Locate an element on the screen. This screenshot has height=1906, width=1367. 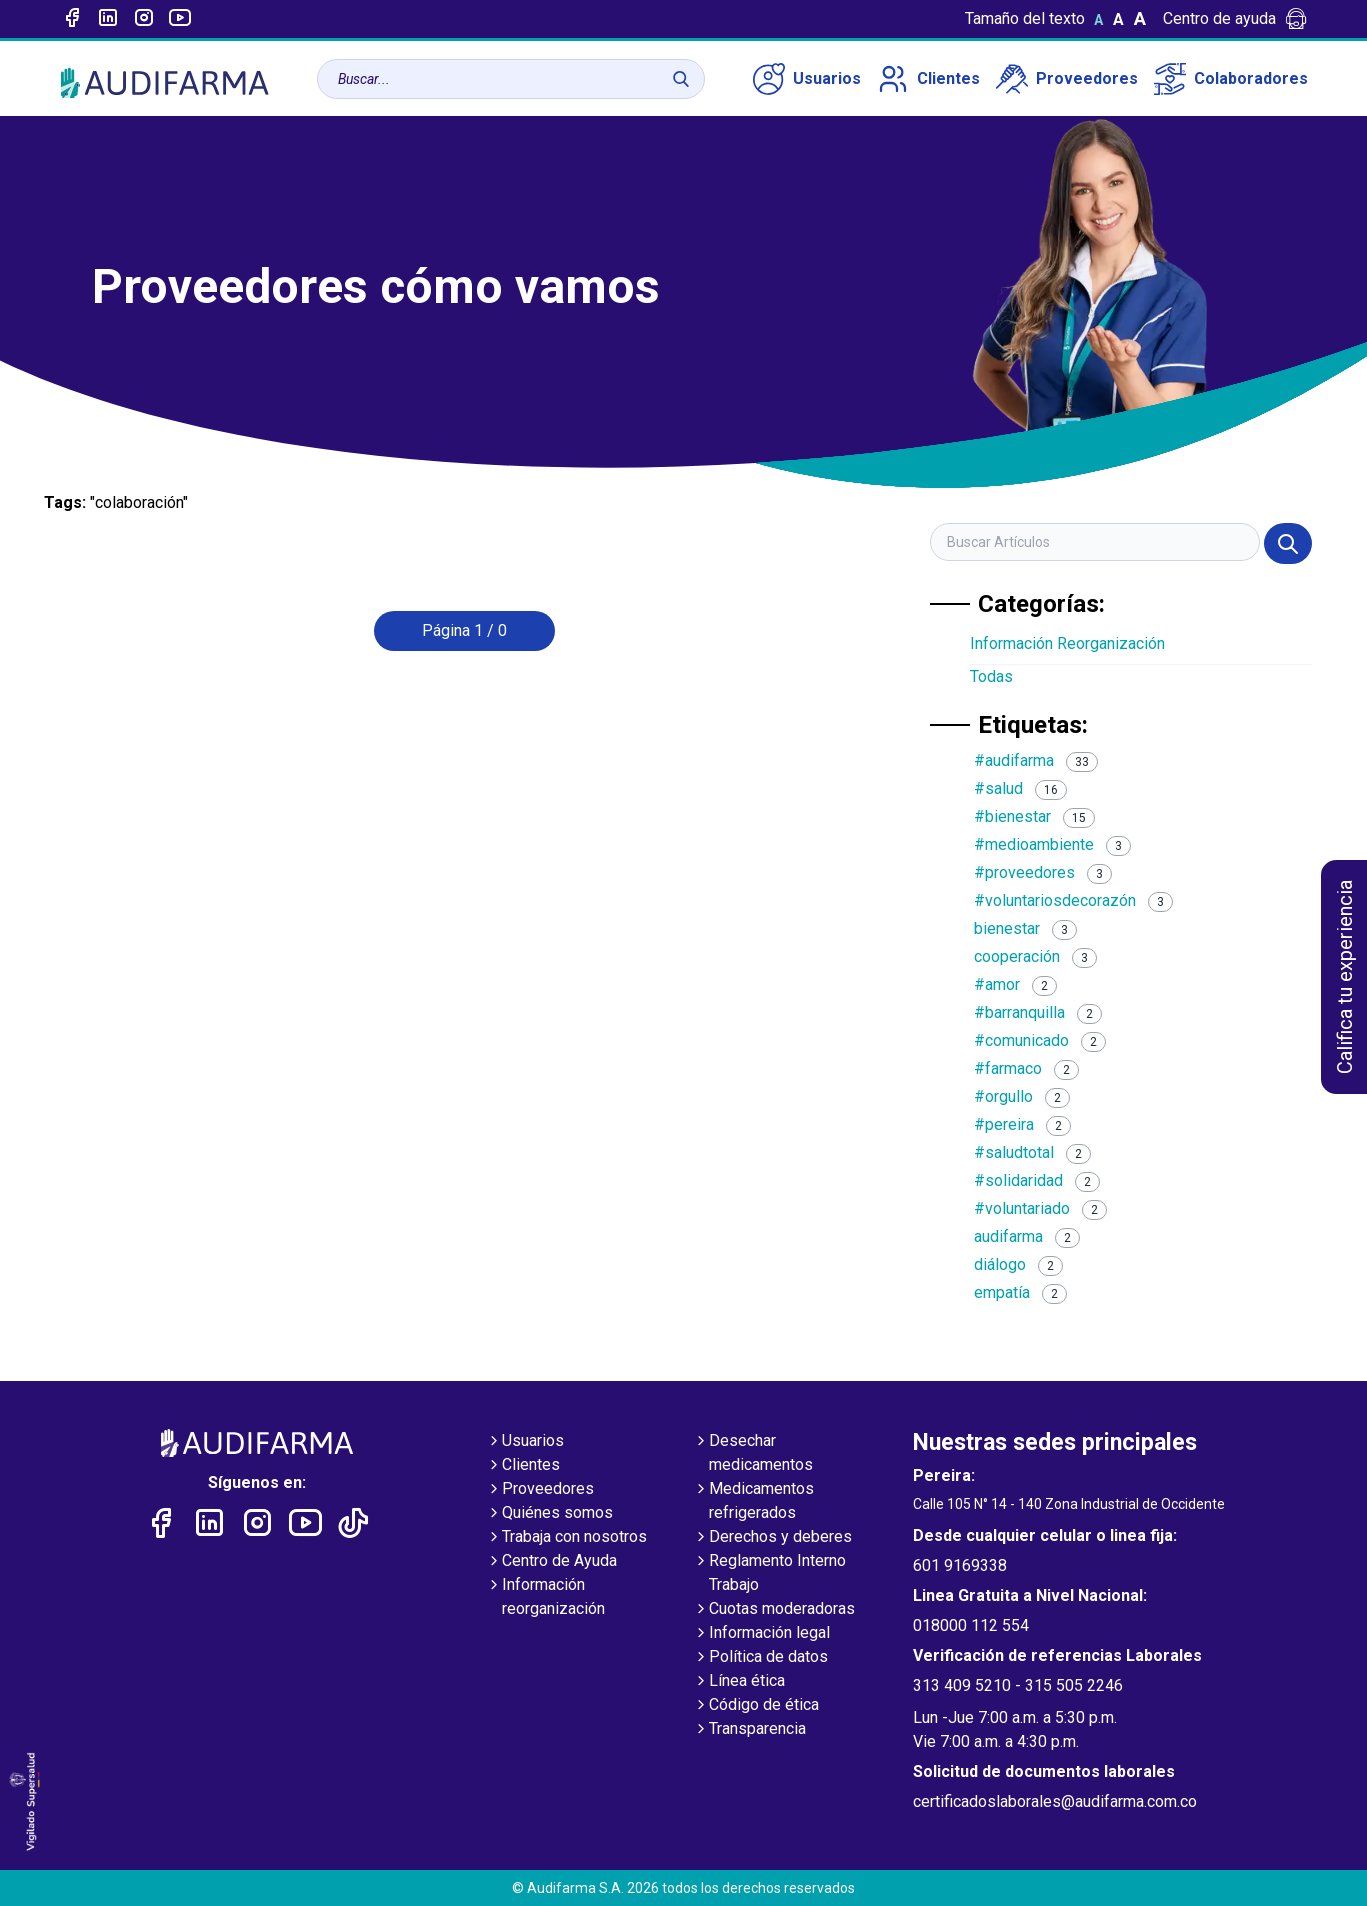
Política de datos is located at coordinates (760, 1658).